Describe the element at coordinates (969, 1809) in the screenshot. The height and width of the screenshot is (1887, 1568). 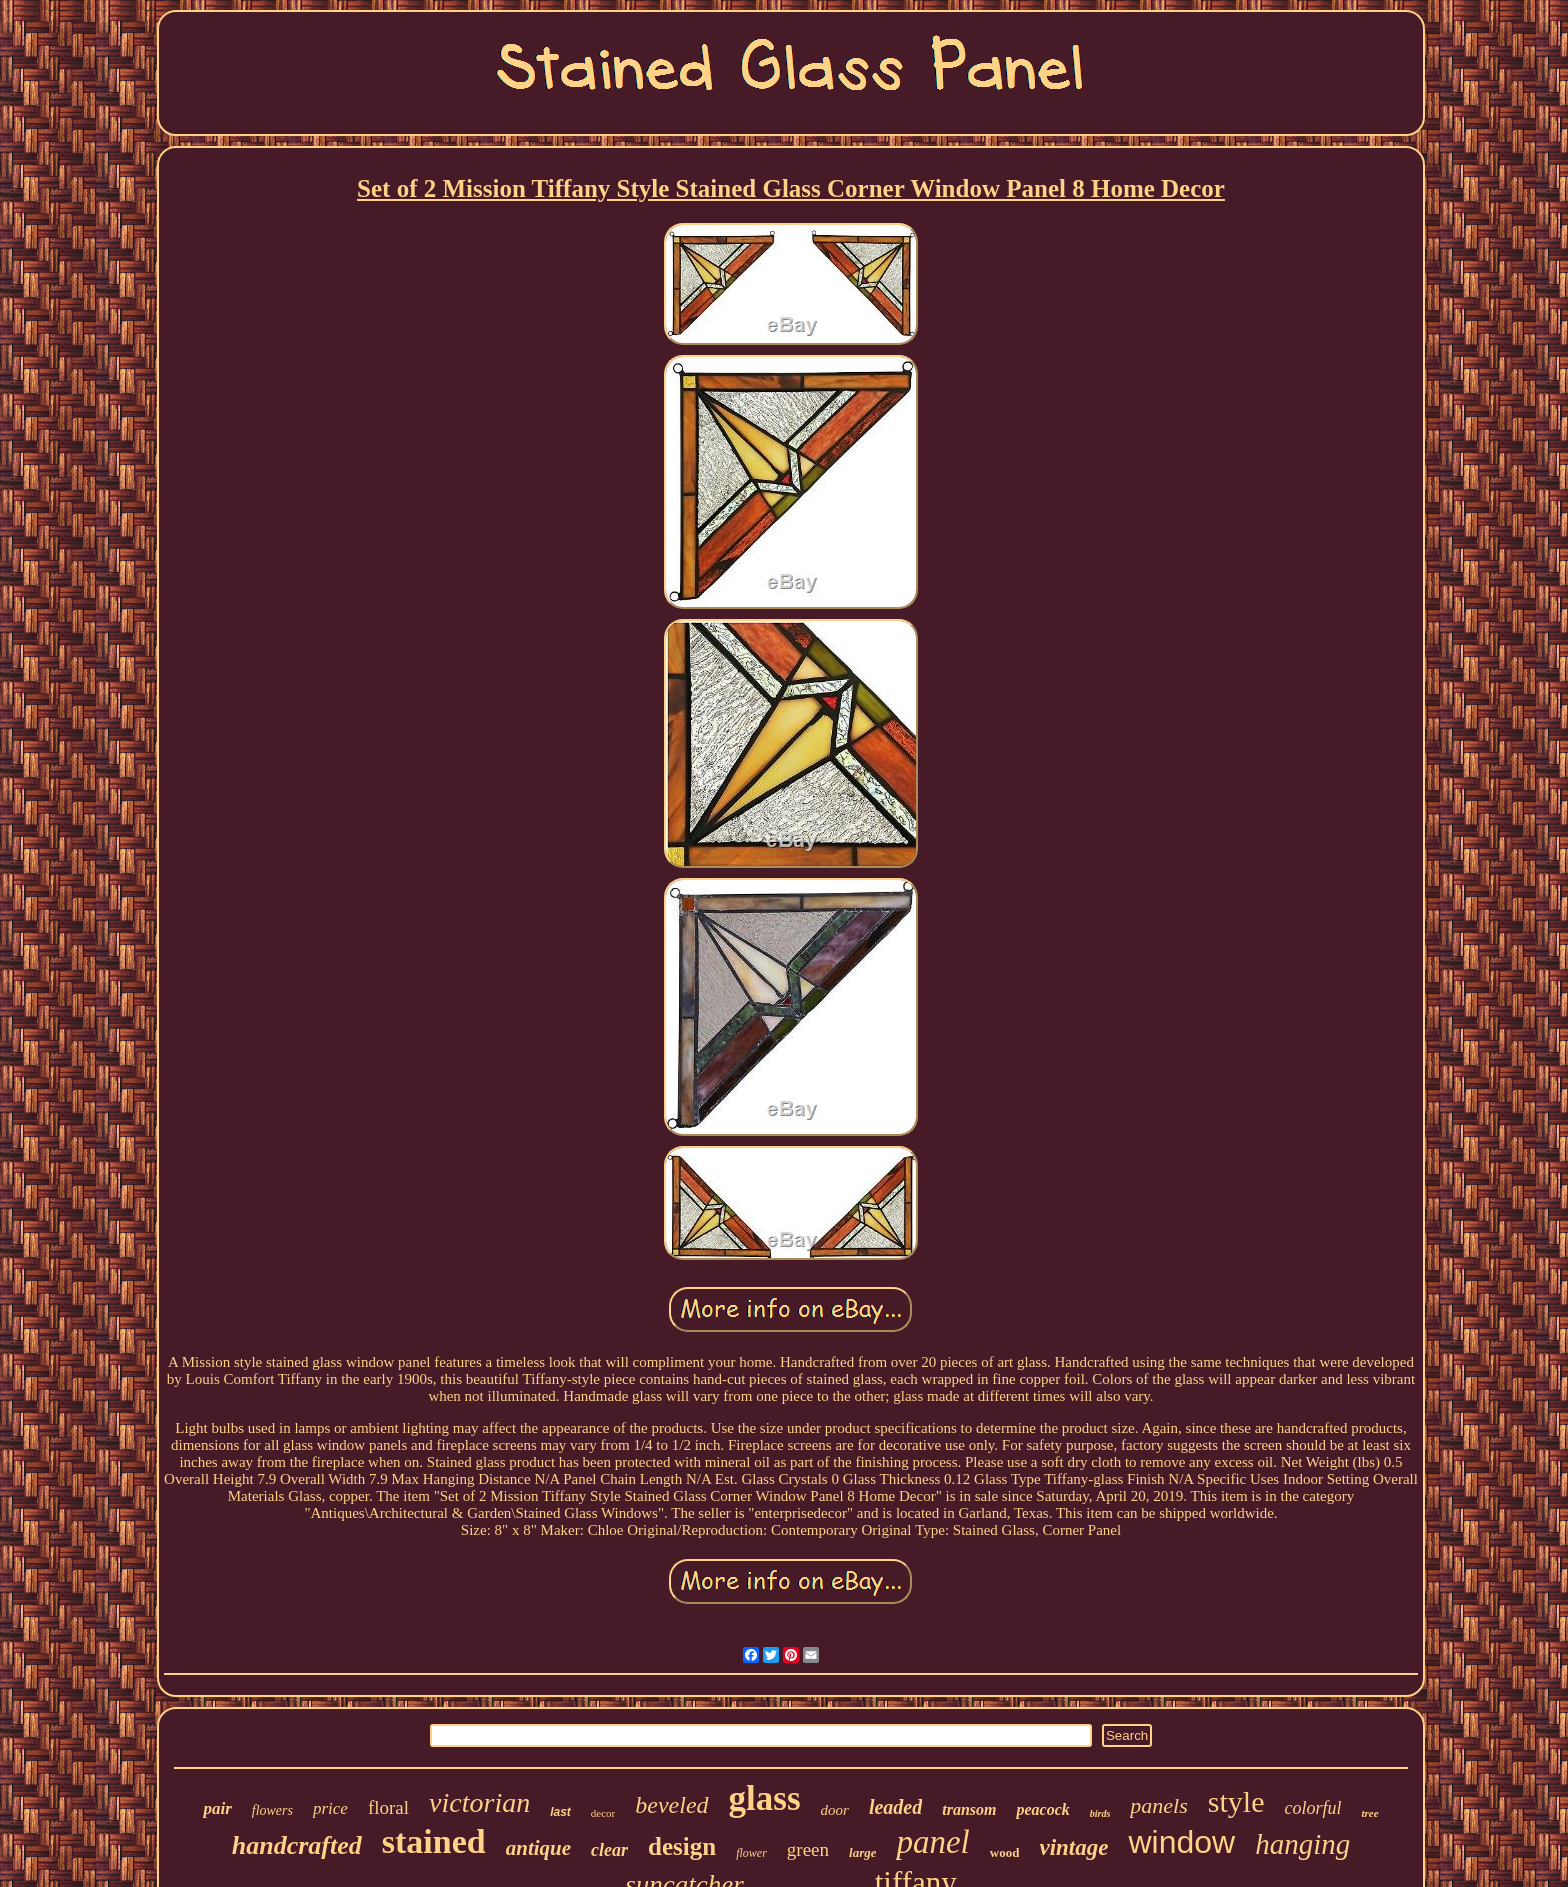
I see `transom` at that location.